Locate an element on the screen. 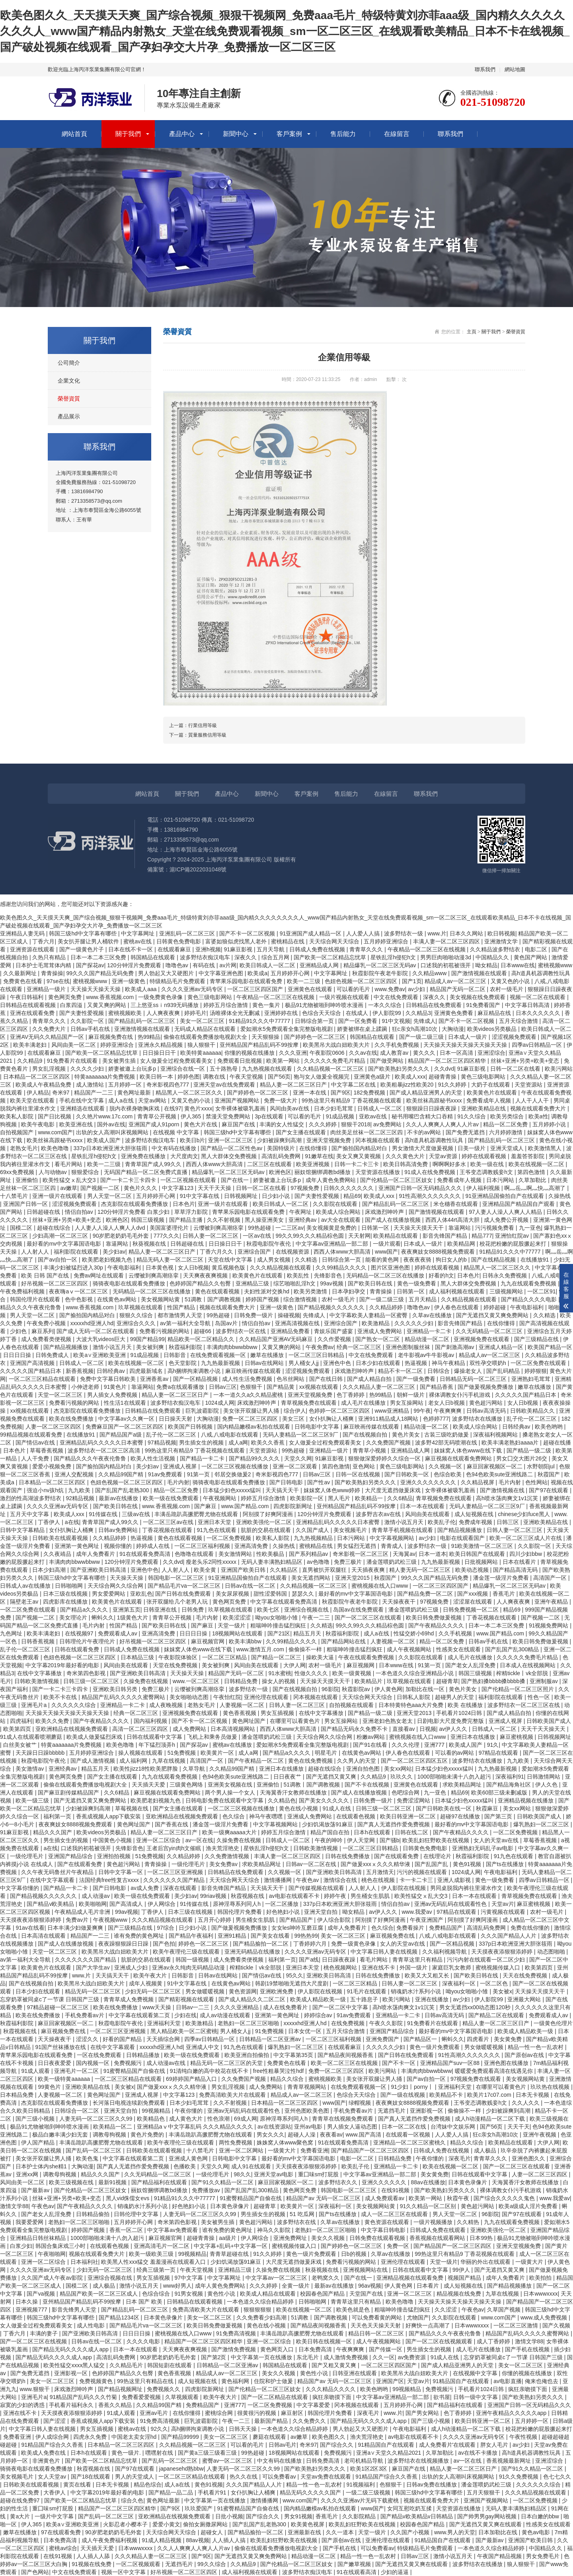 The width and height of the screenshot is (573, 2576). 91精品91久久久中77777 is located at coordinates (260, 1021).